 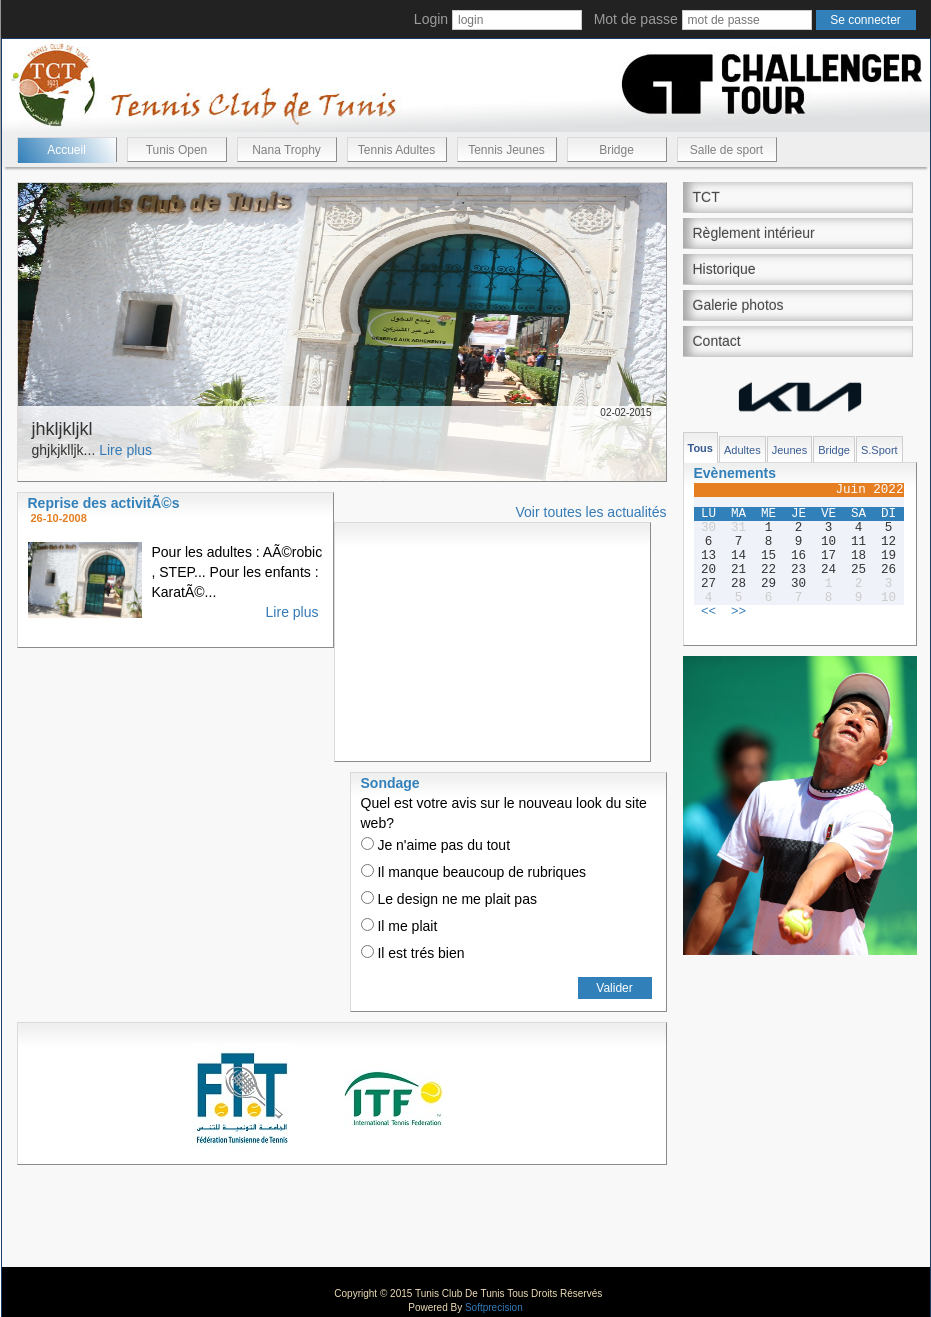 What do you see at coordinates (754, 233) in the screenshot?
I see `Règlement intérieur` at bounding box center [754, 233].